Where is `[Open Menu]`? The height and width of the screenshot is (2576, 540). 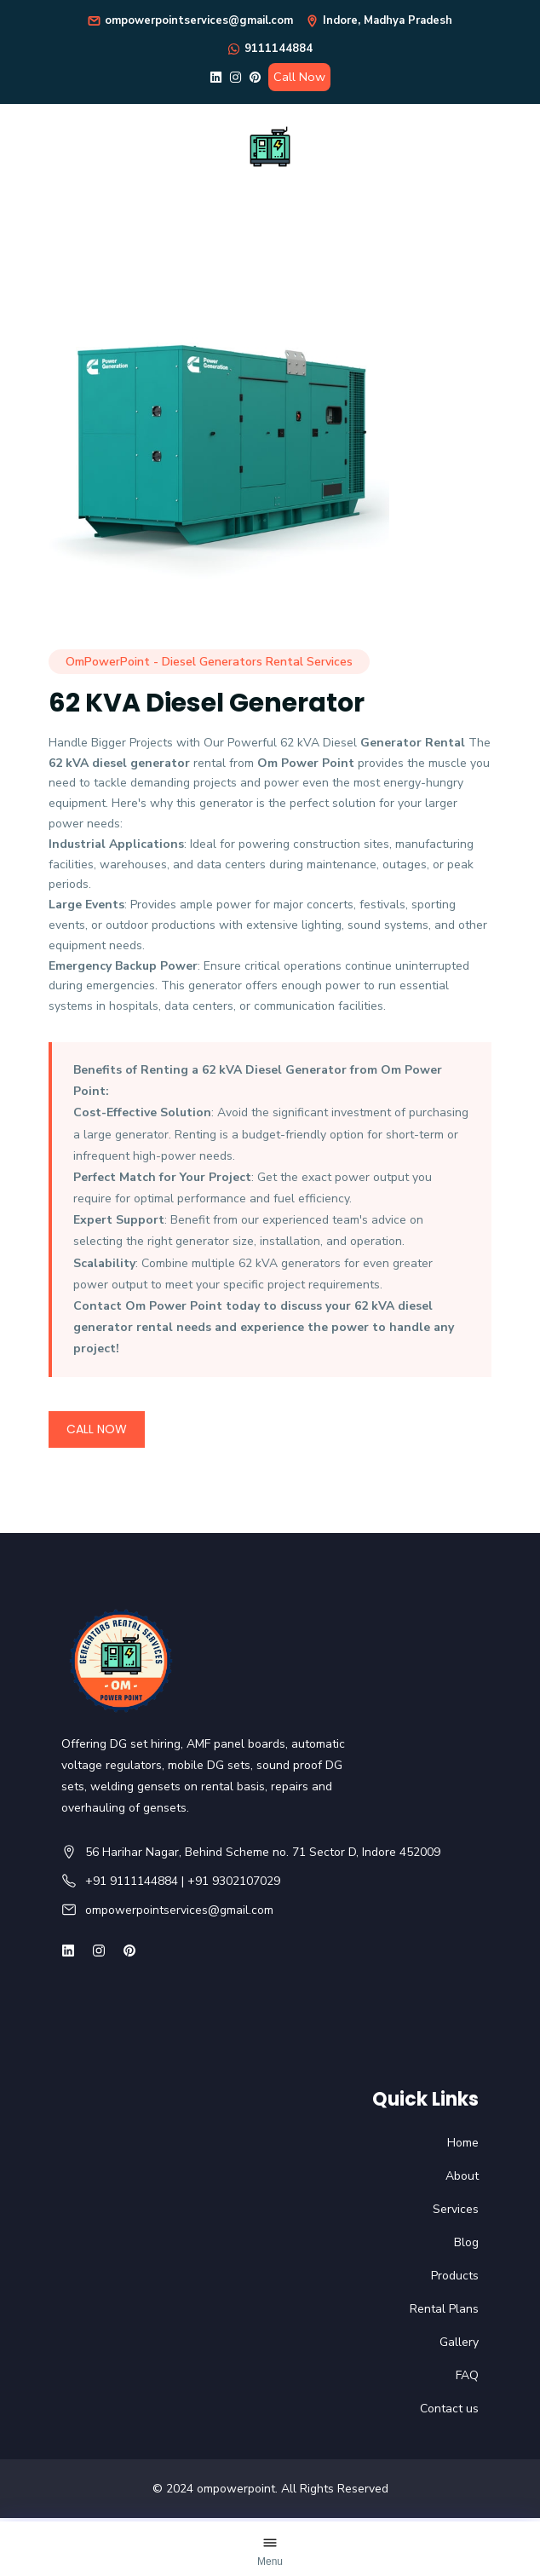 [Open Menu] is located at coordinates (270, 2550).